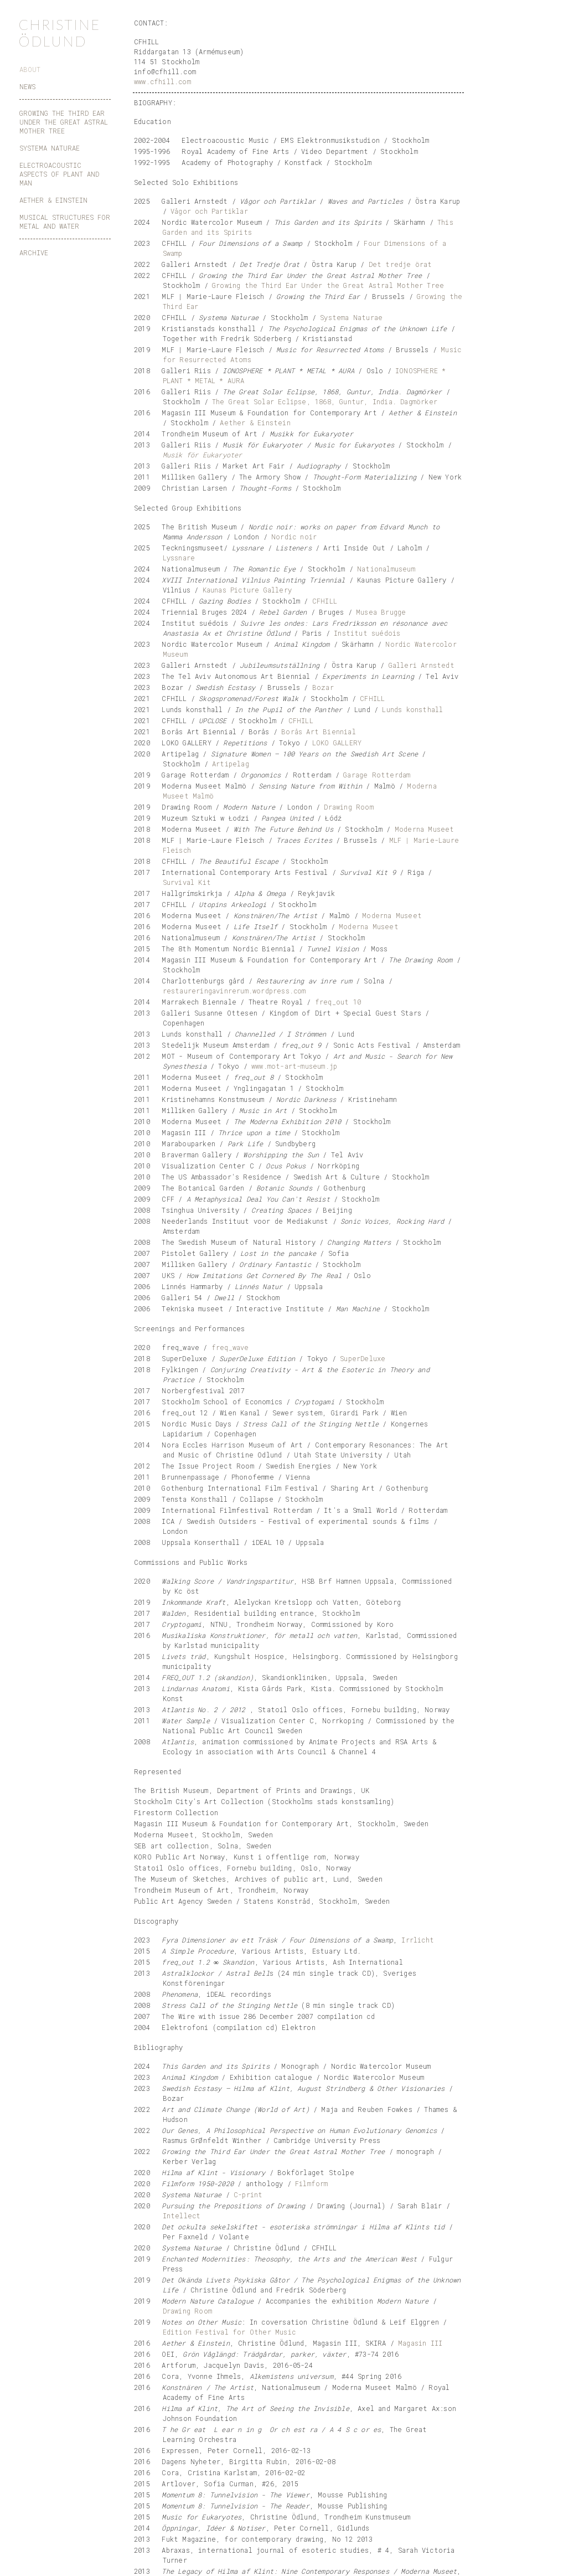  I want to click on Lunds konsthall, so click(412, 709).